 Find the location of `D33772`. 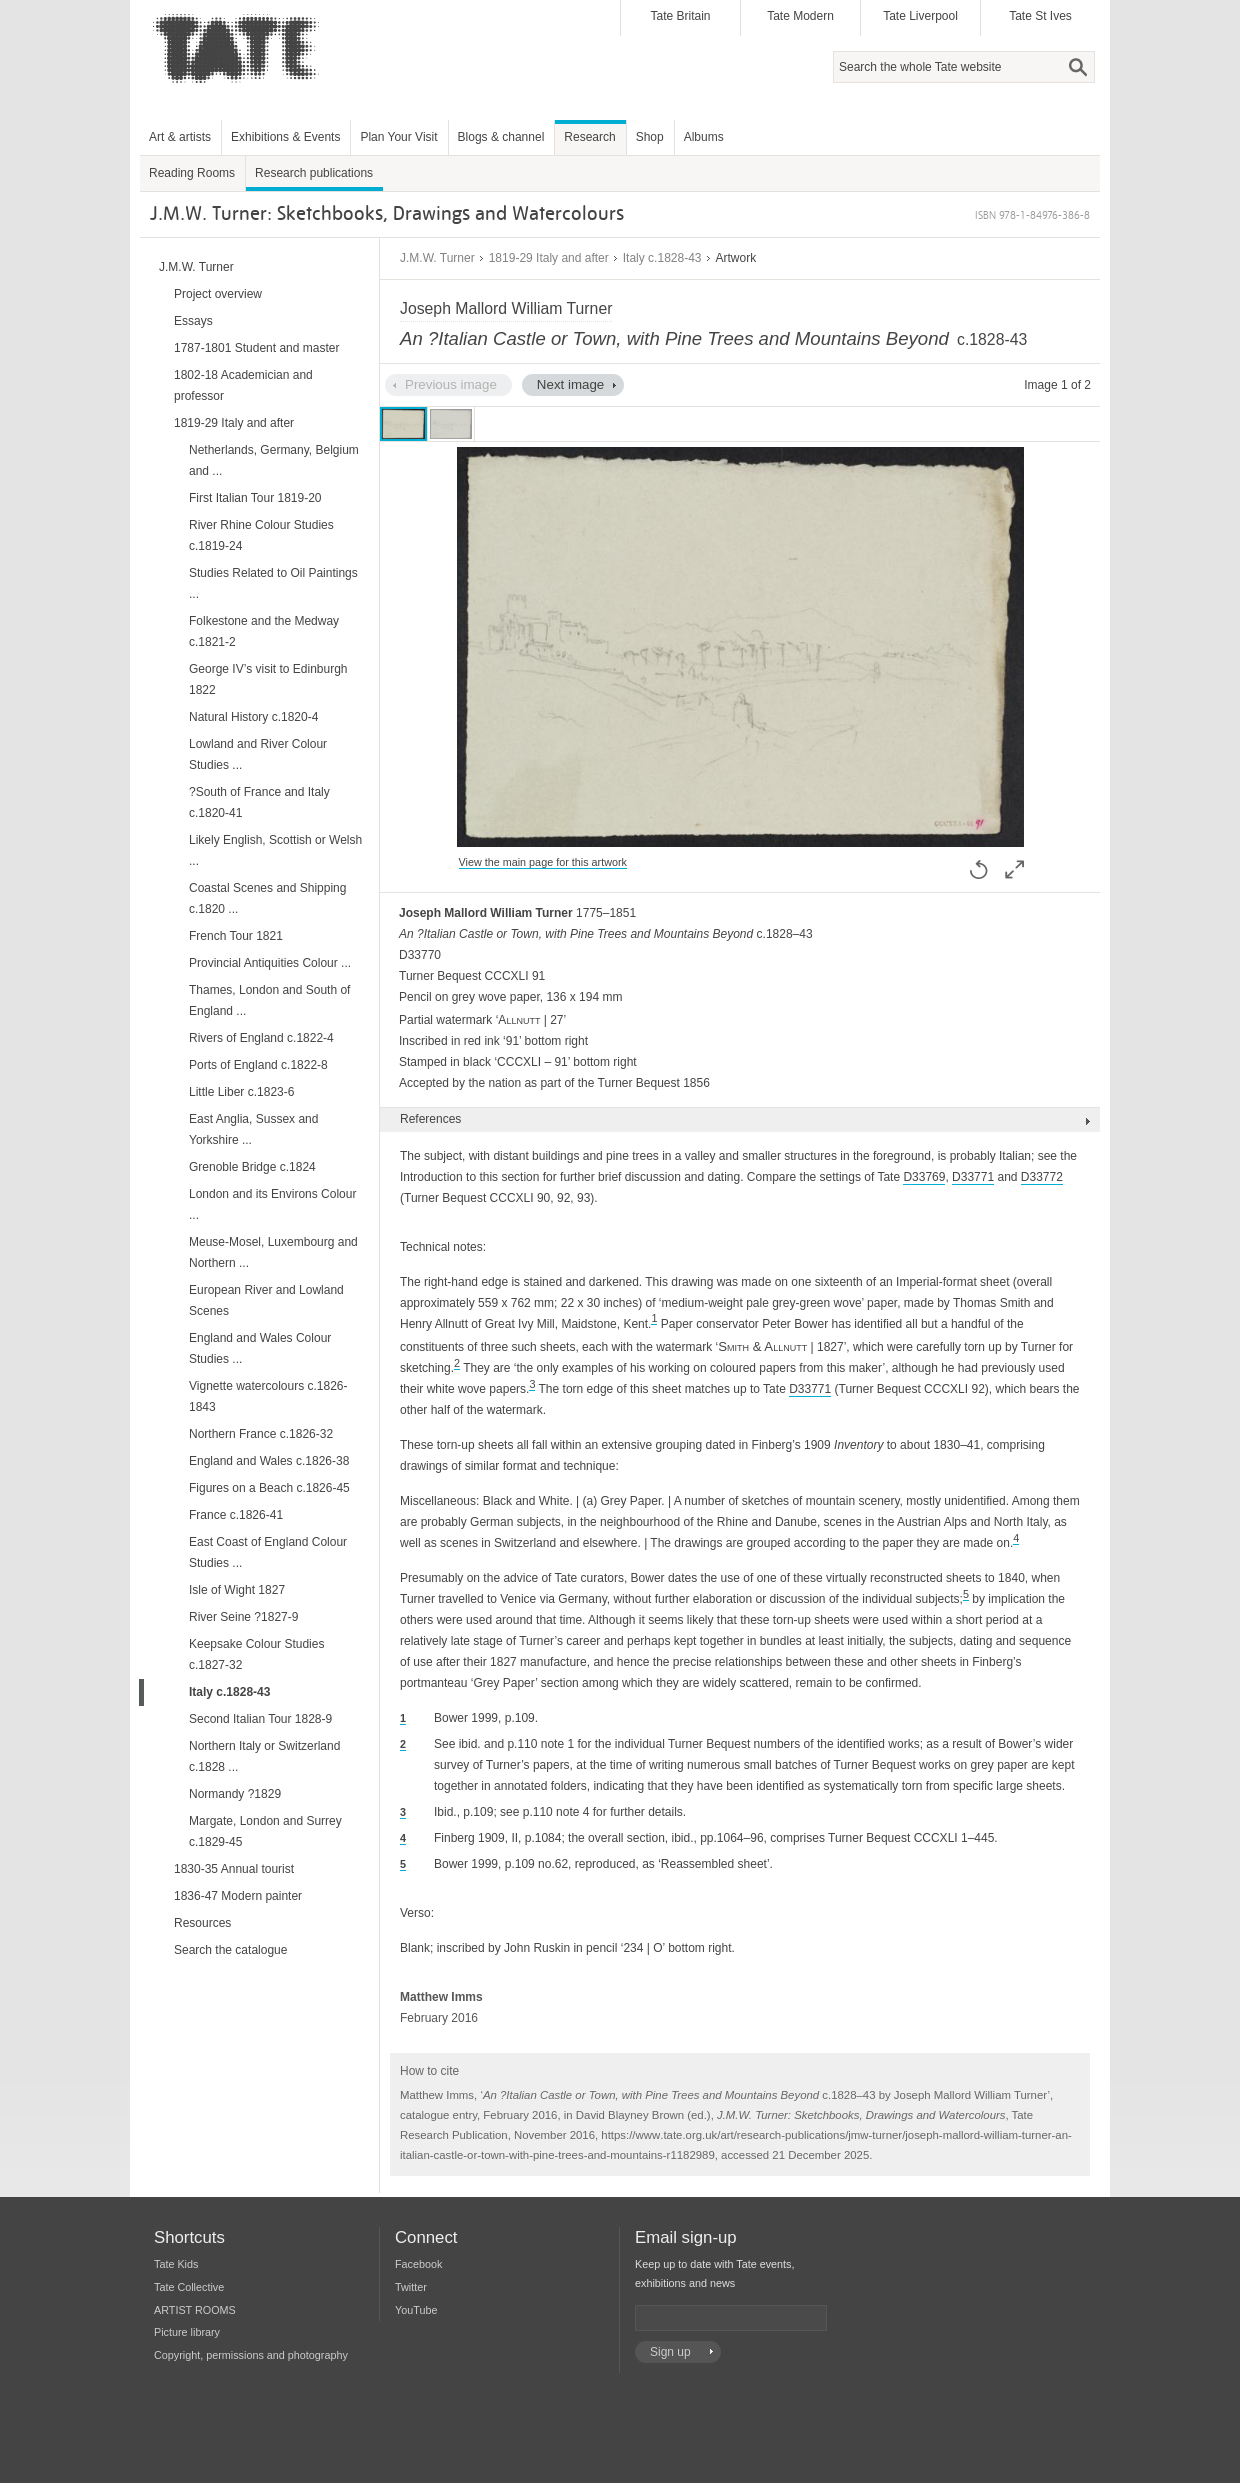

D33772 is located at coordinates (1042, 1177).